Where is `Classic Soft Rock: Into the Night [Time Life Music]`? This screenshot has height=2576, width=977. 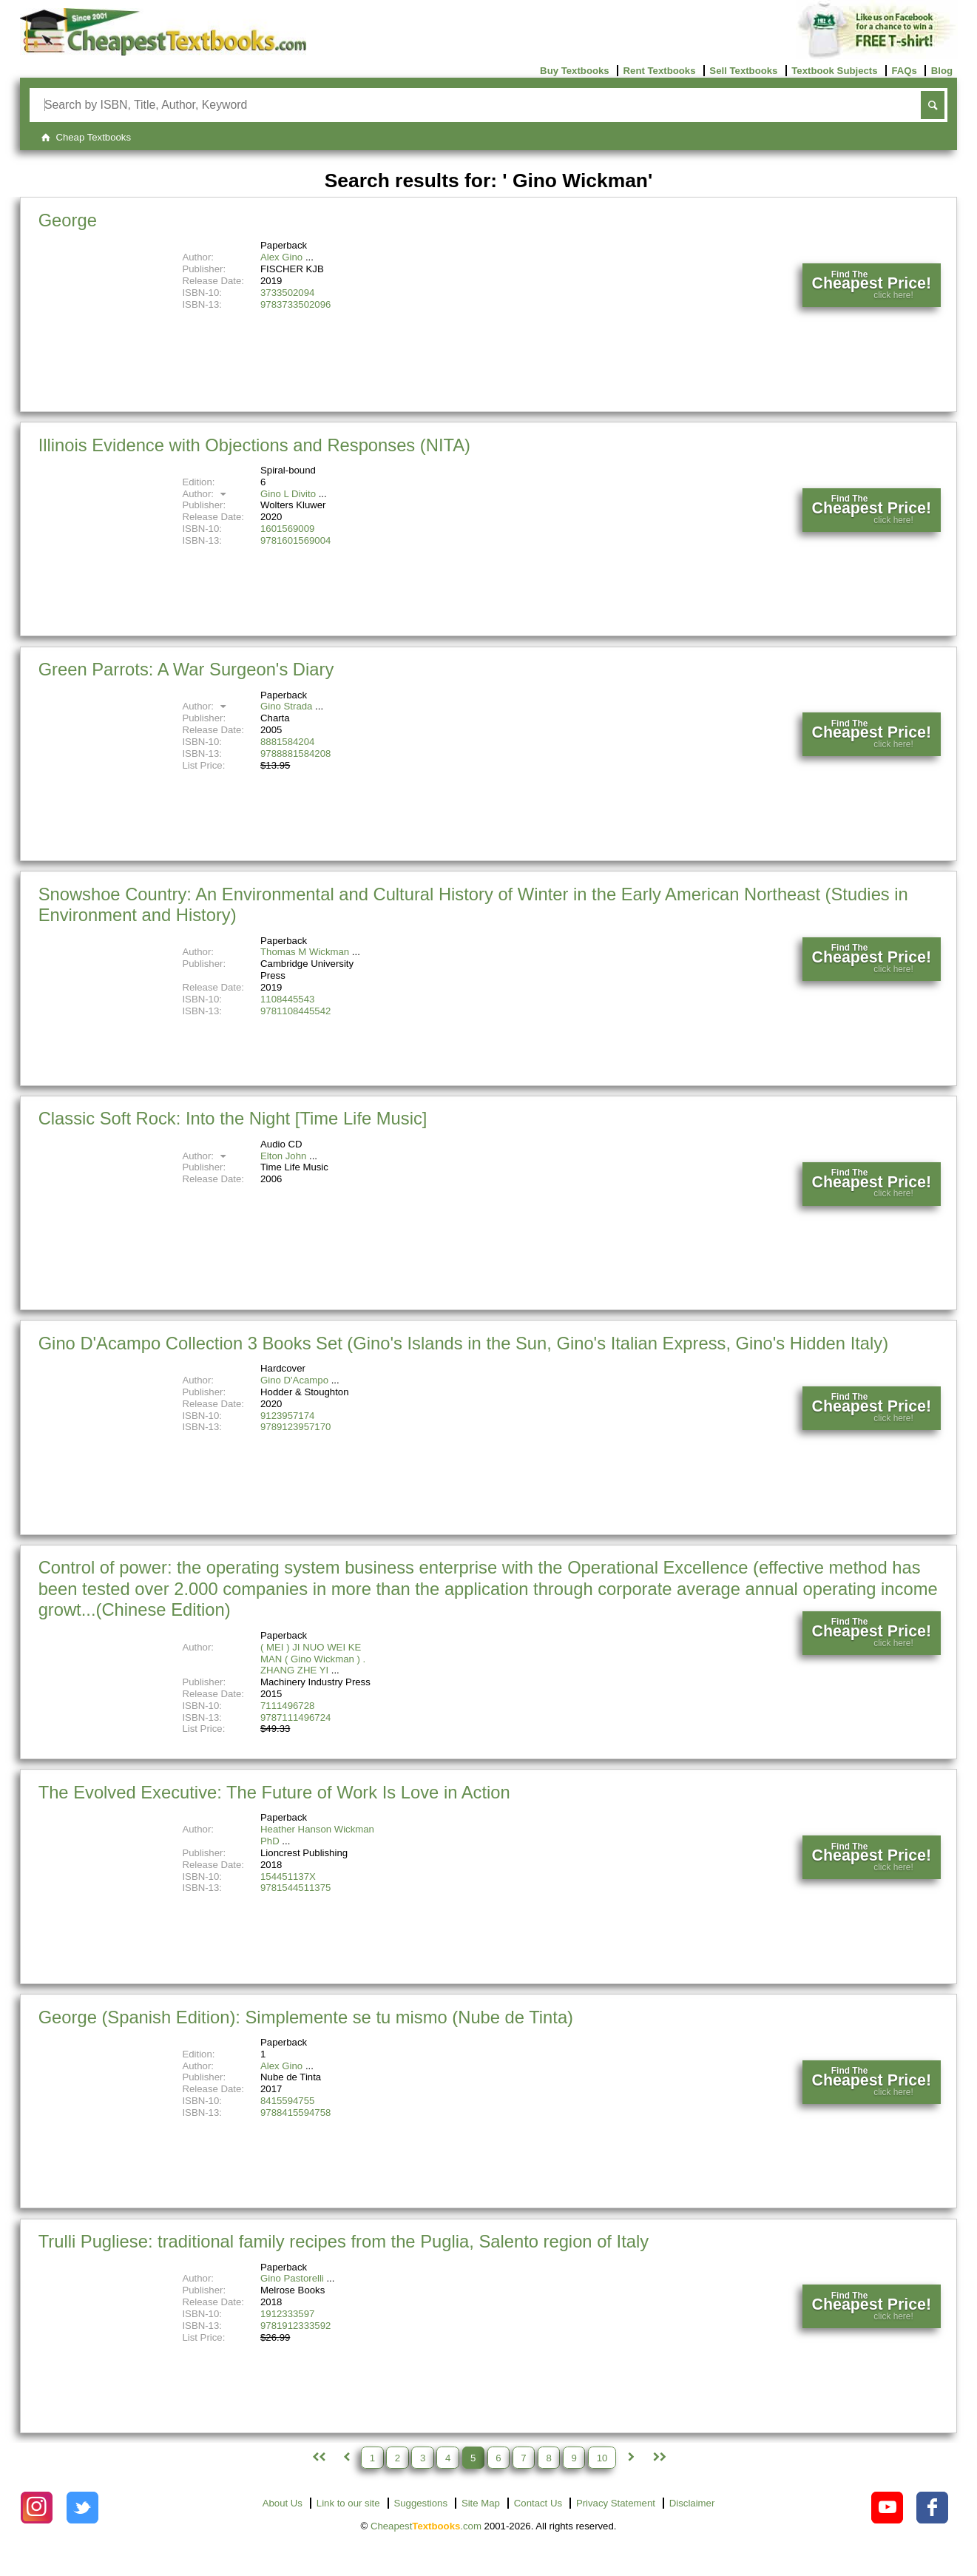
Classic Soft Rock: Into the Night [Time Life Music] is located at coordinates (232, 1118).